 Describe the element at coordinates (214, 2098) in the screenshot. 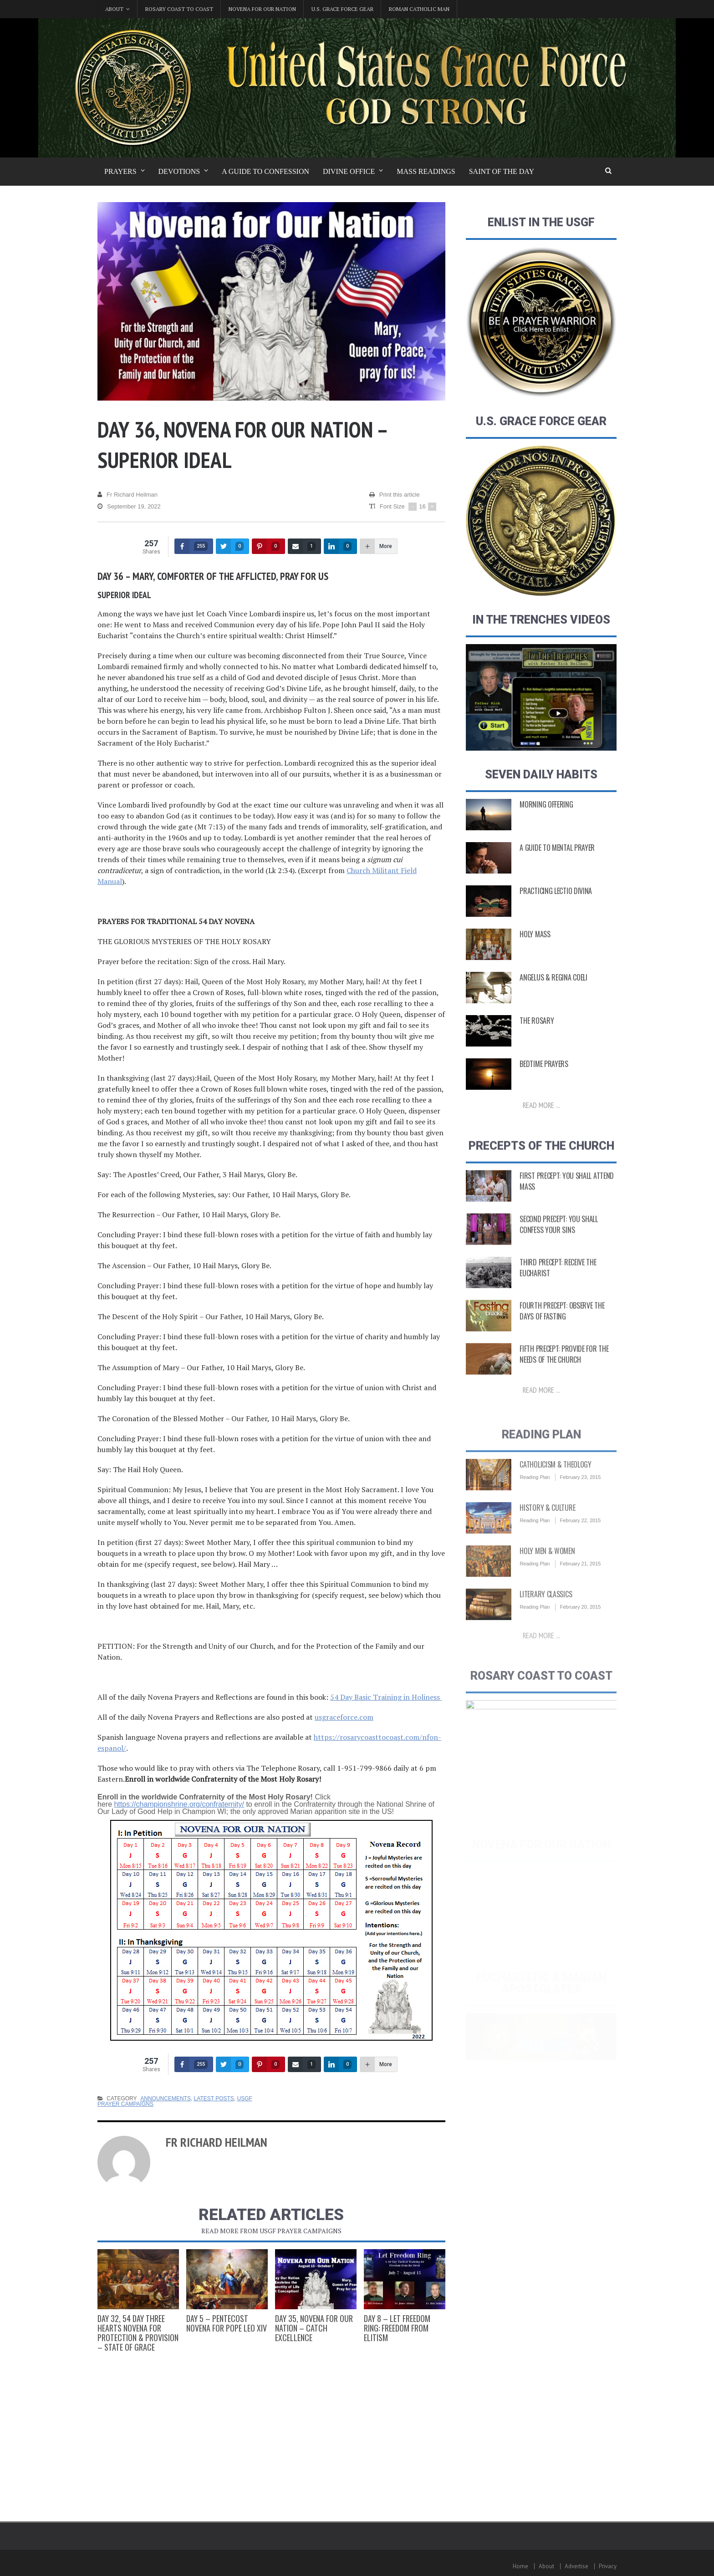

I see `Latest Posts` at that location.